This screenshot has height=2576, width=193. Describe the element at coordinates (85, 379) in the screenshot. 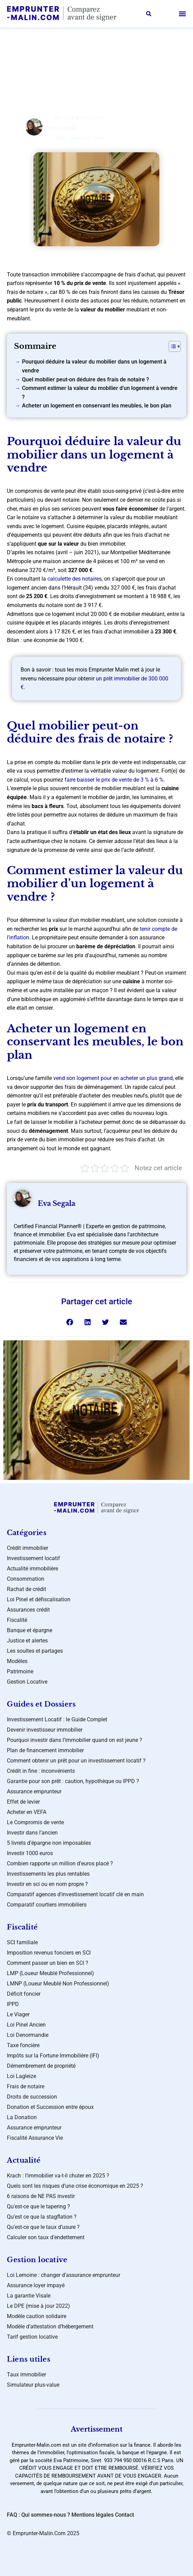

I see `Quel mobilier peut-on déduire des frais de notaire ?` at that location.